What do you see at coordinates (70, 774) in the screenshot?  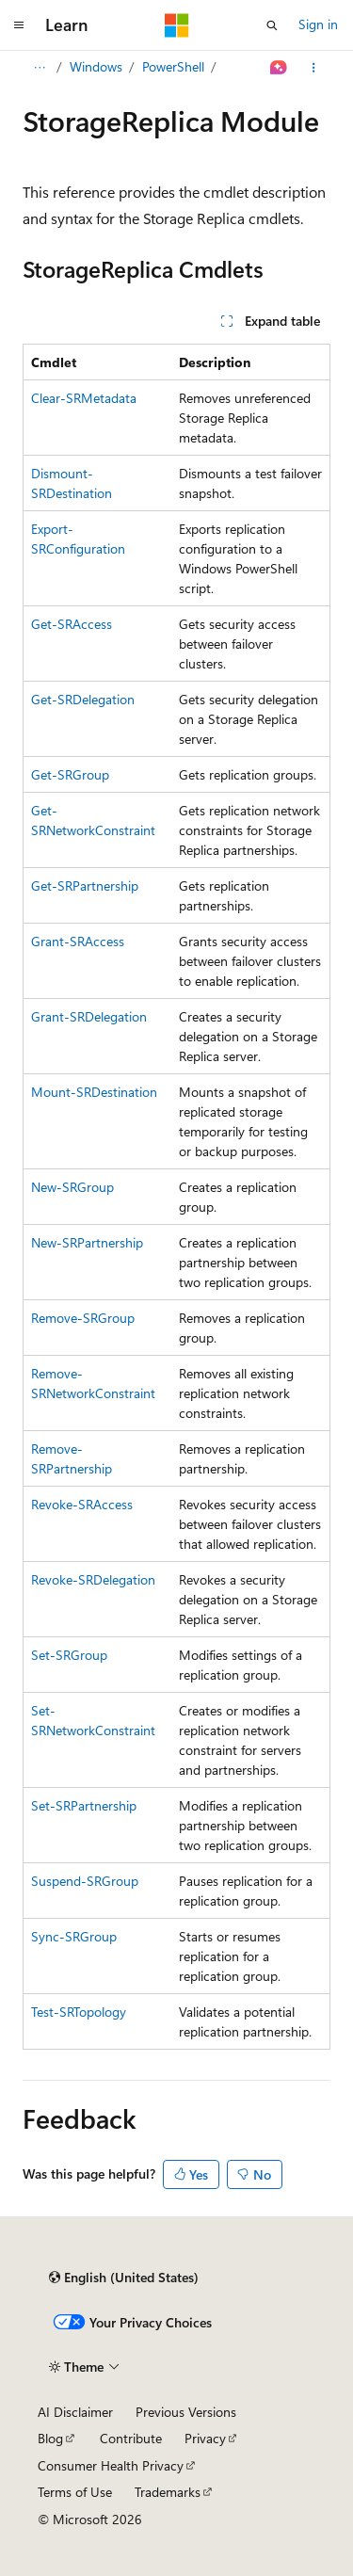 I see `Get-SRGroup` at bounding box center [70, 774].